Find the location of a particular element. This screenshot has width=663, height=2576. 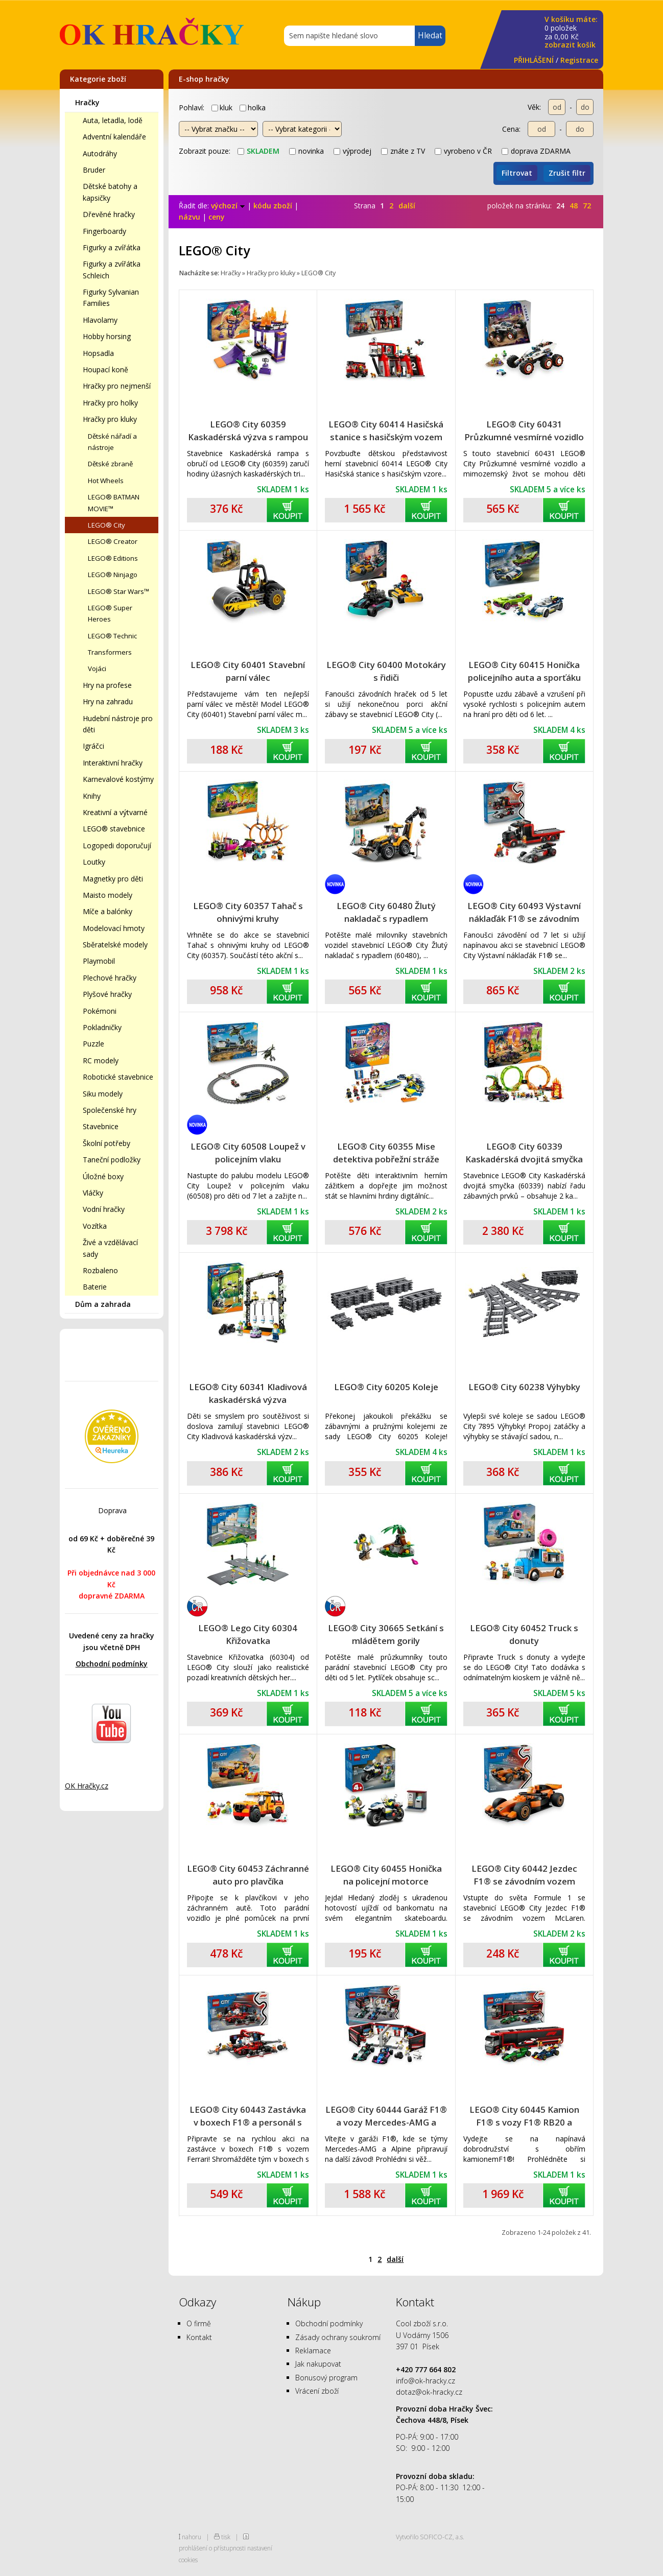

LEGO® City is located at coordinates (106, 525).